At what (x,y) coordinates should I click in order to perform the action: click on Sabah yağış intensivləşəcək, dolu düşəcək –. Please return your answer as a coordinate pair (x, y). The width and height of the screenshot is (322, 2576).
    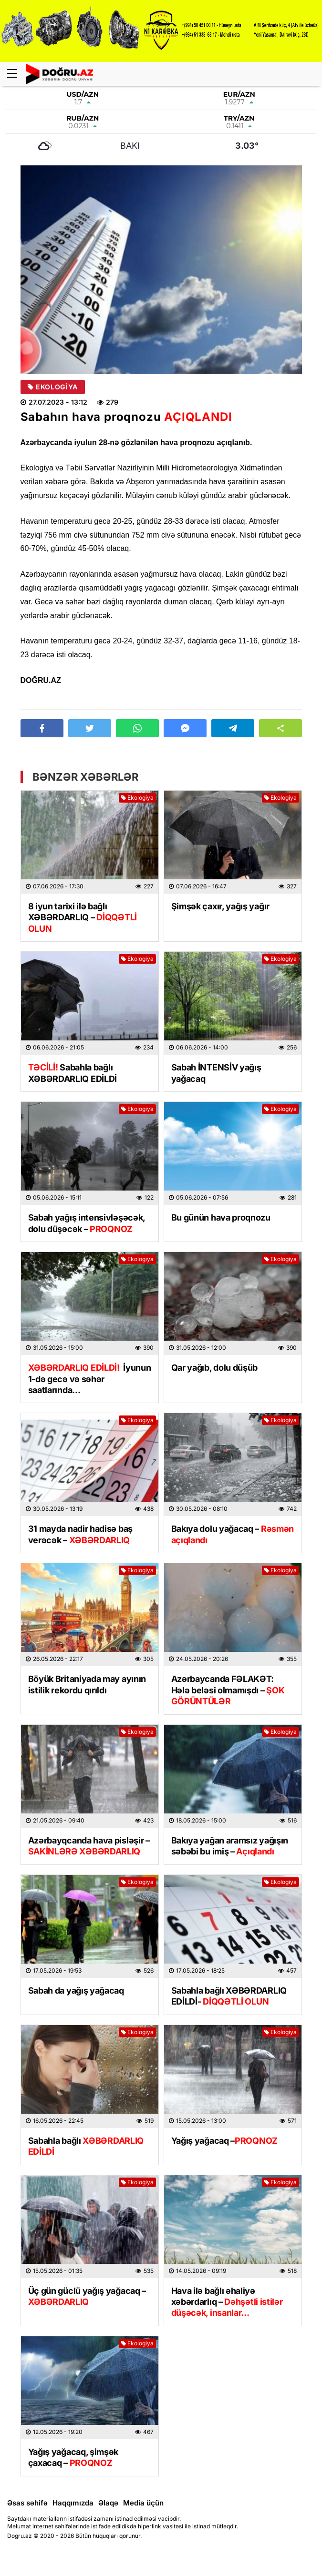
    Looking at the image, I should click on (86, 1222).